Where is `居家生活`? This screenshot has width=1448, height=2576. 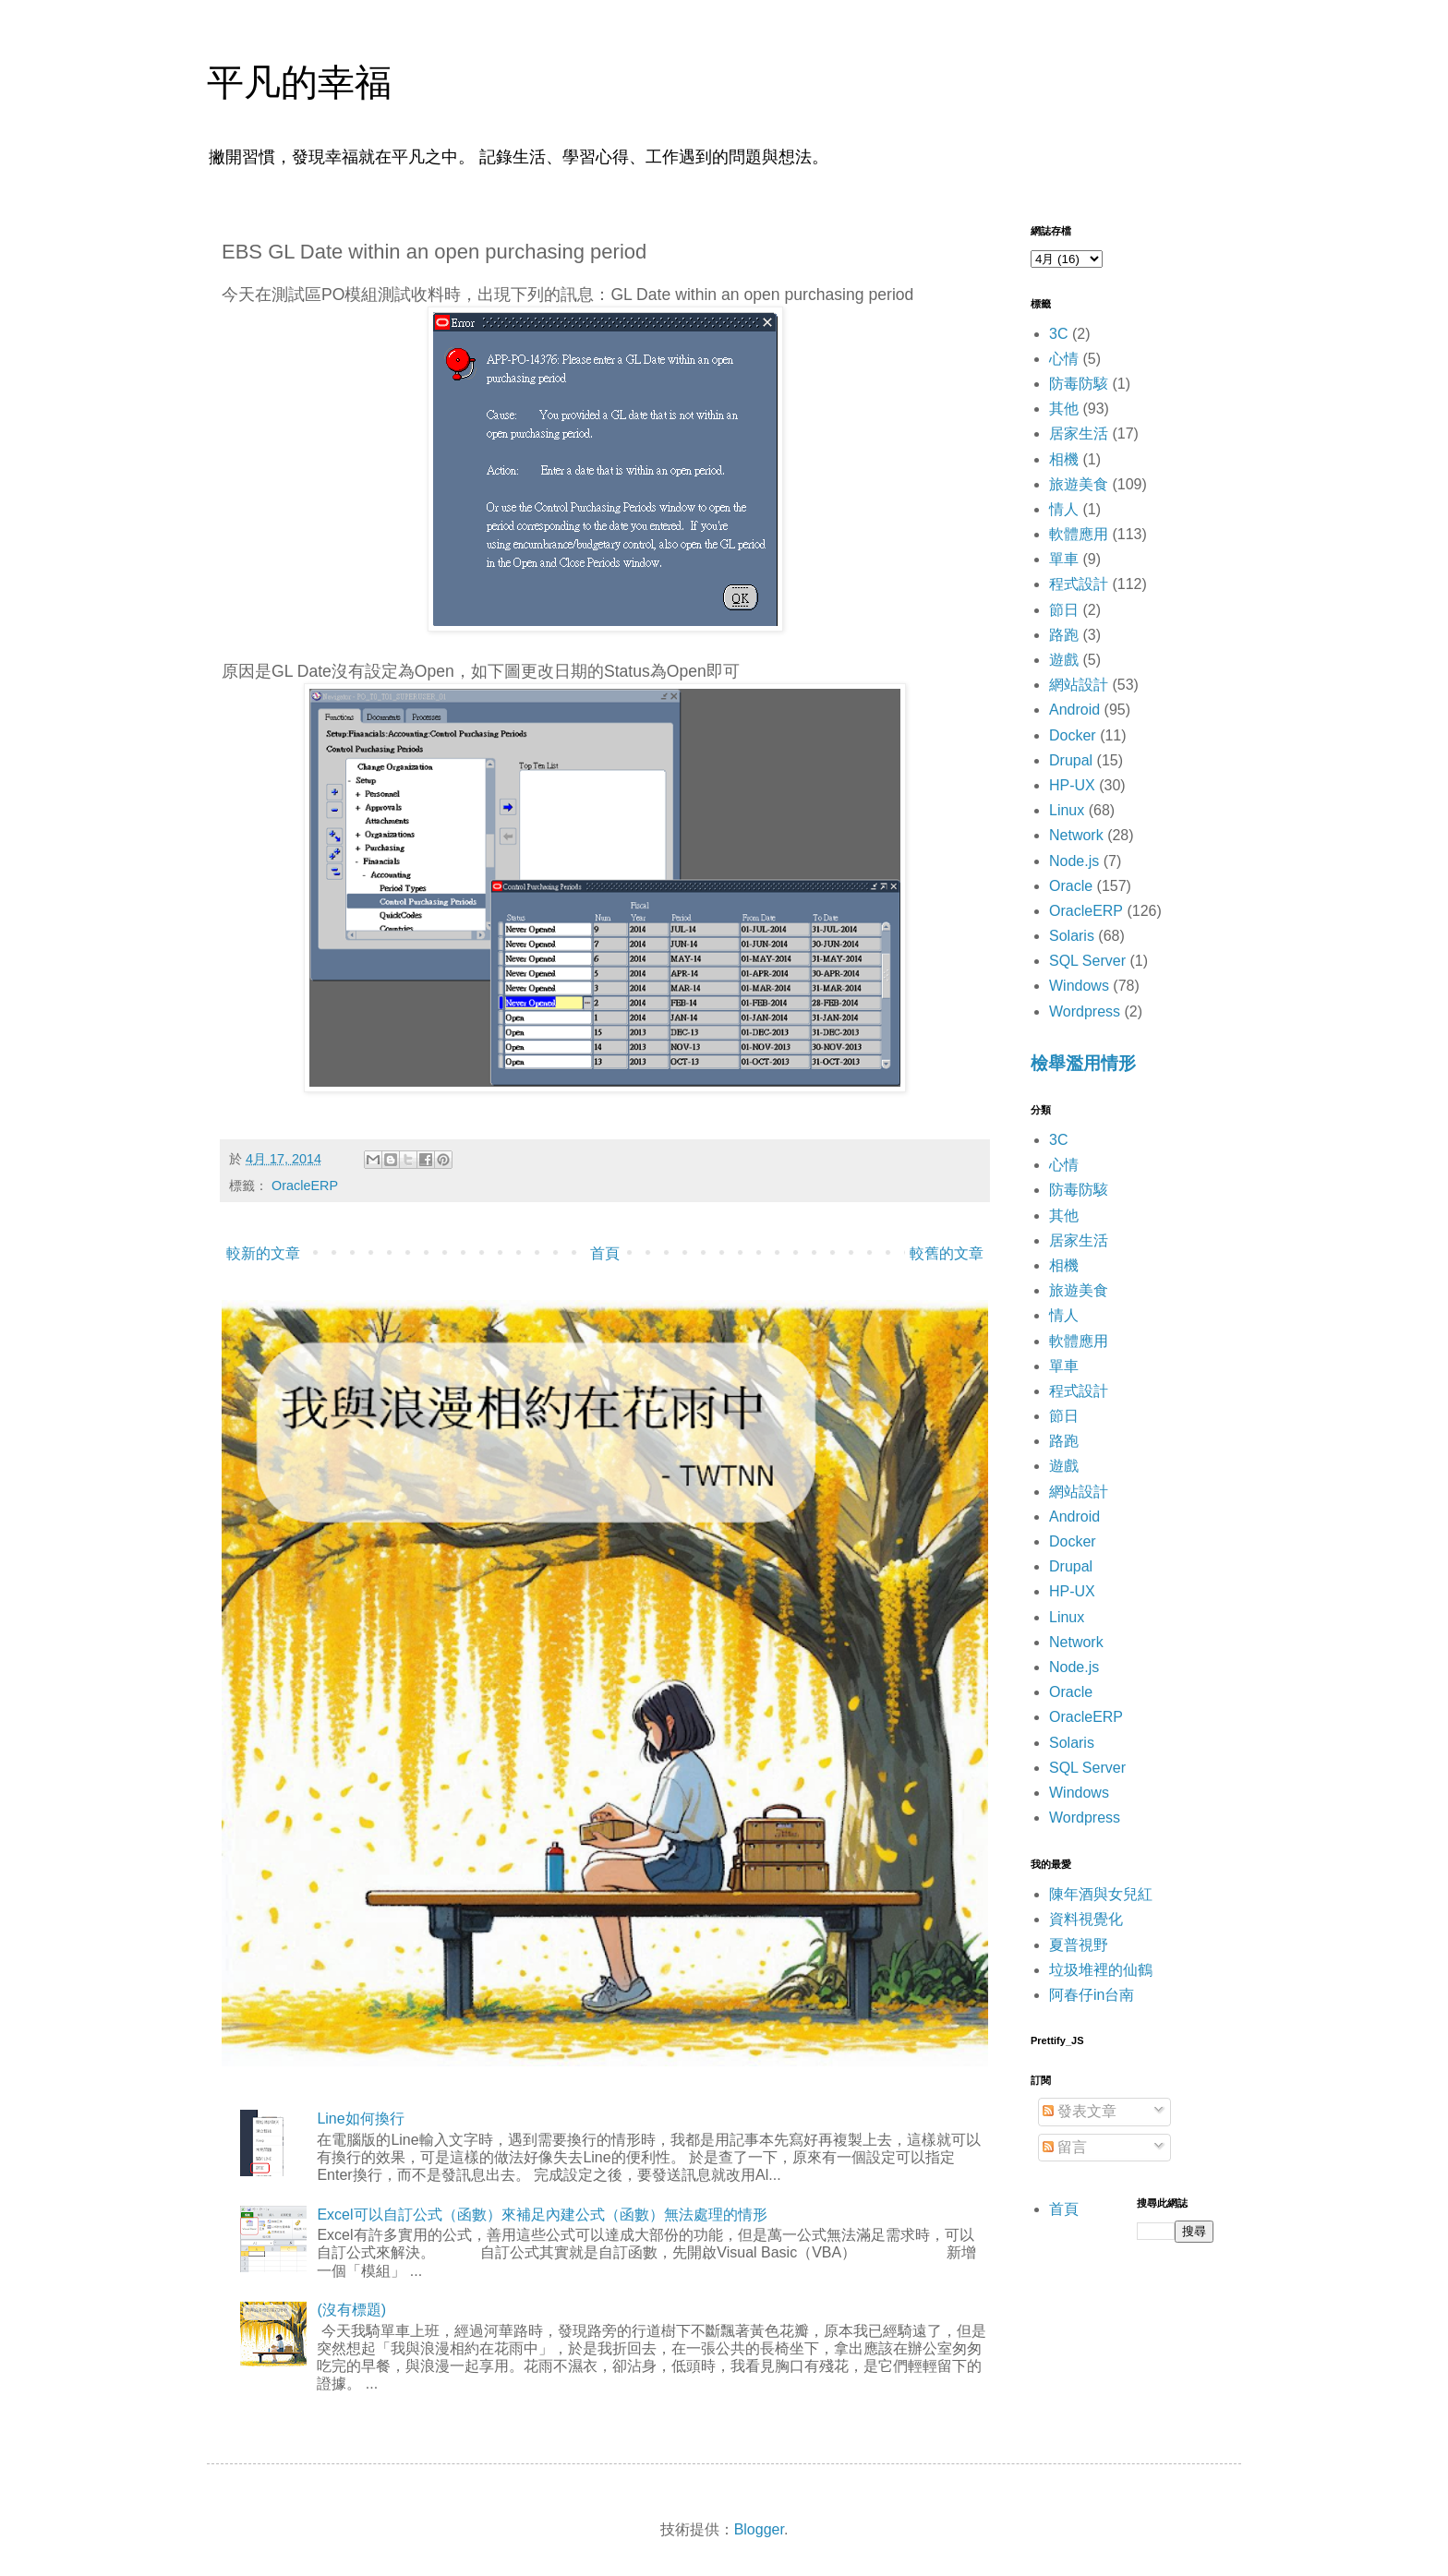 居家生活 is located at coordinates (1078, 433).